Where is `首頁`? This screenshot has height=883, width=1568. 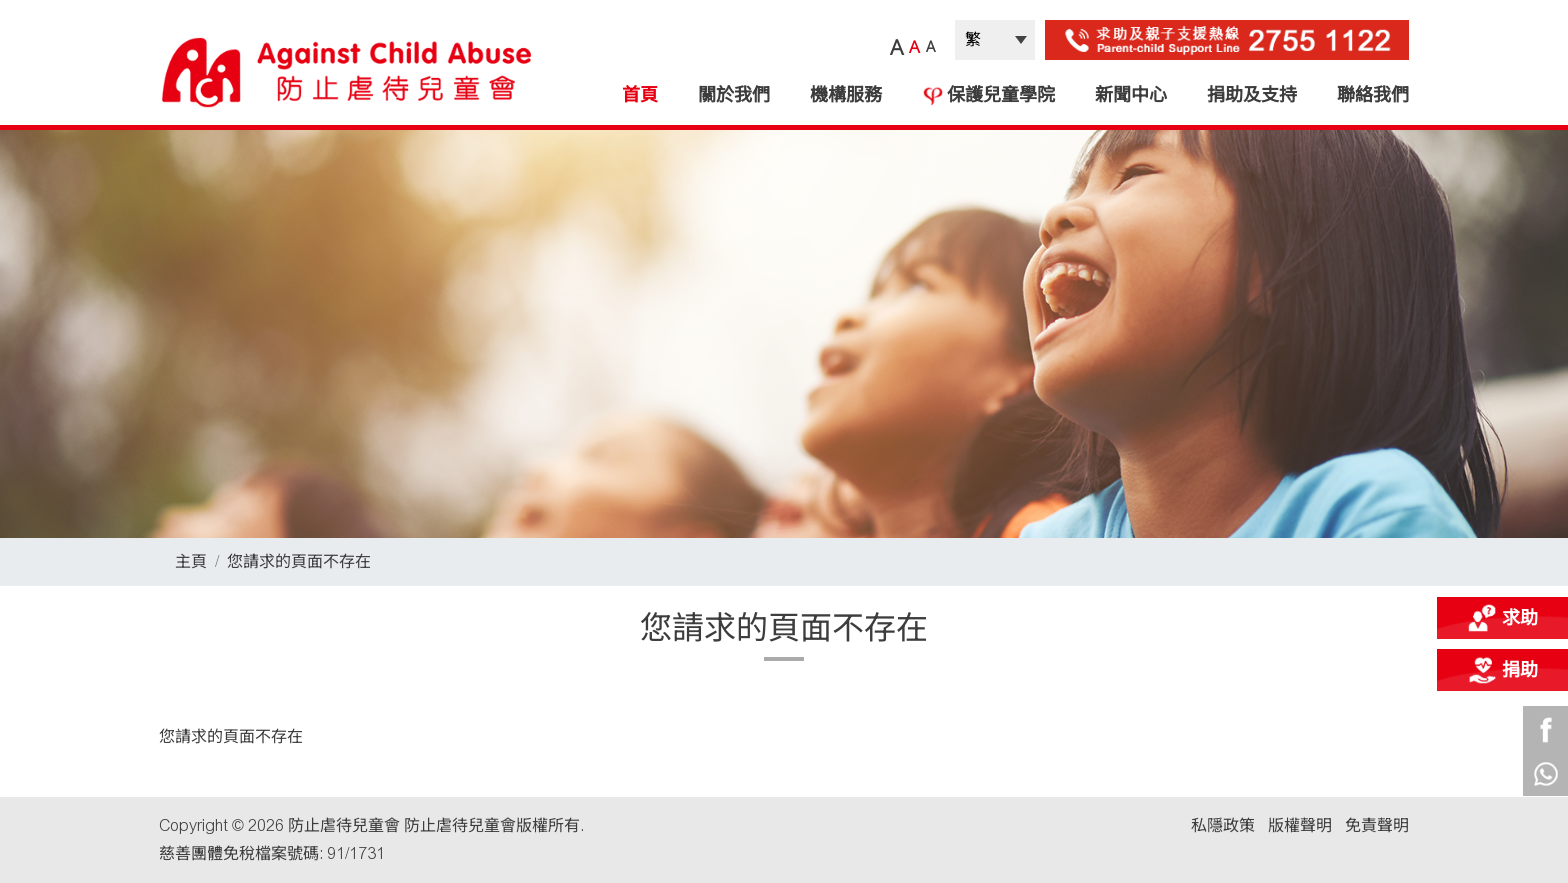
首頁 is located at coordinates (640, 95).